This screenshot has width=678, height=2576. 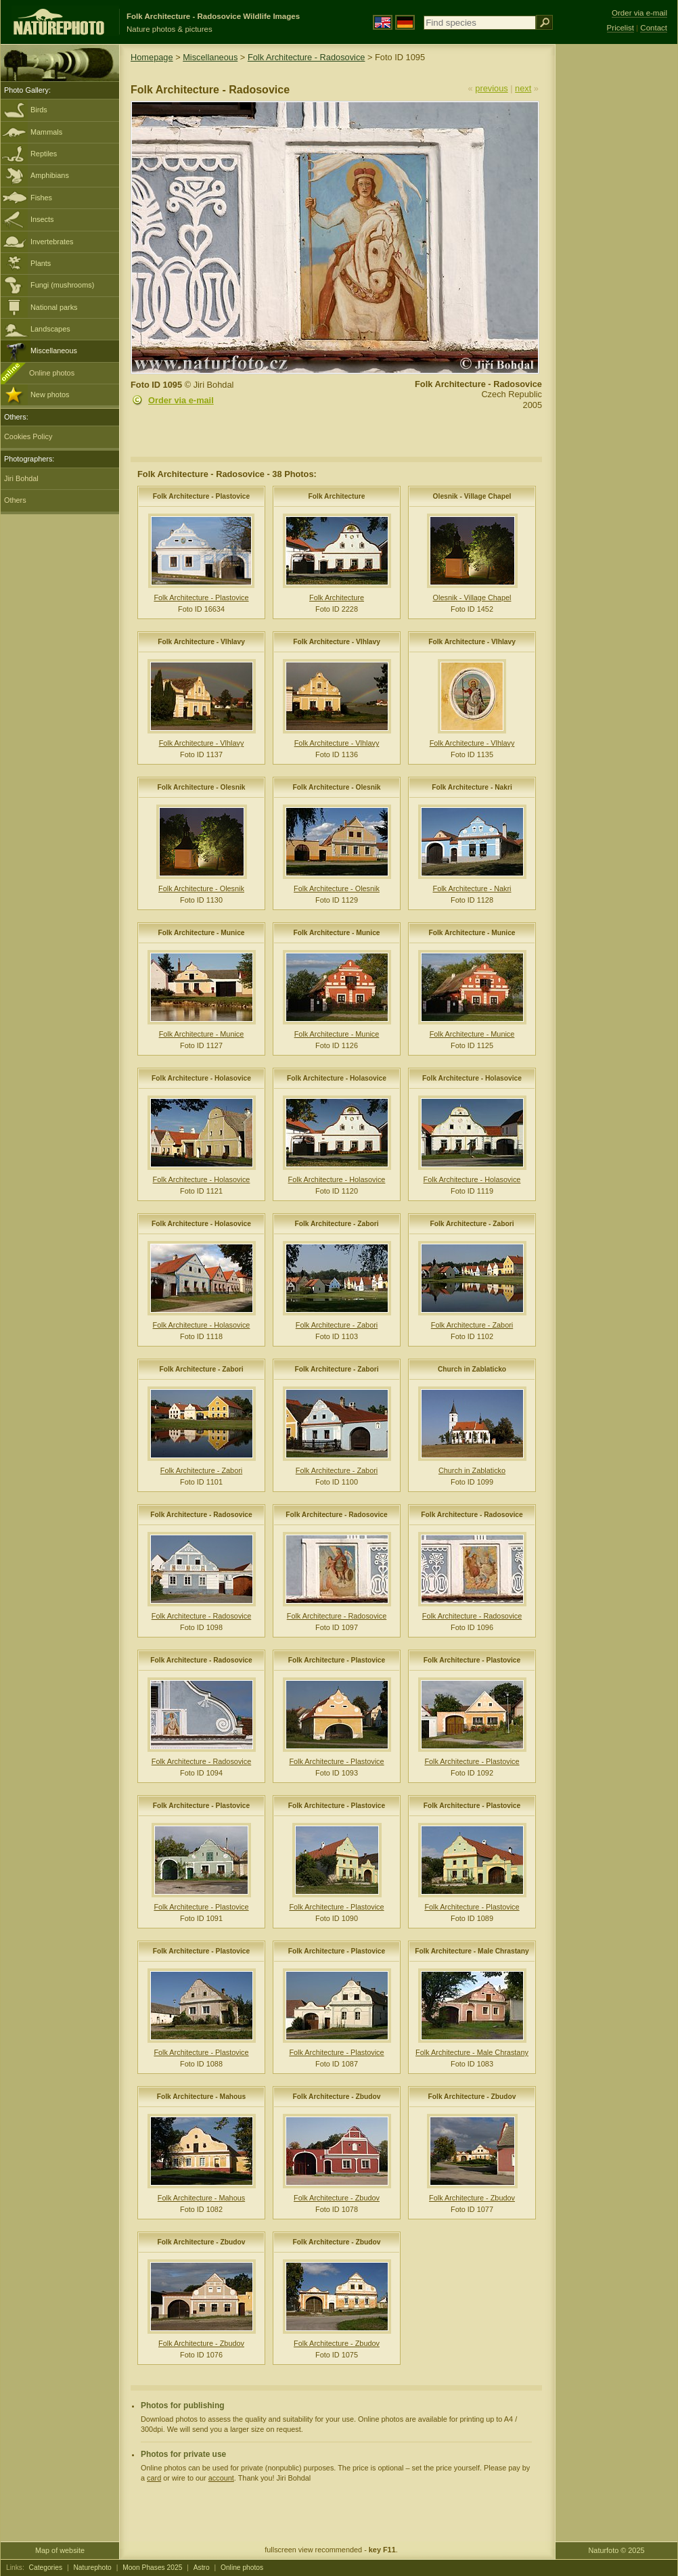 I want to click on Contact, so click(x=653, y=28).